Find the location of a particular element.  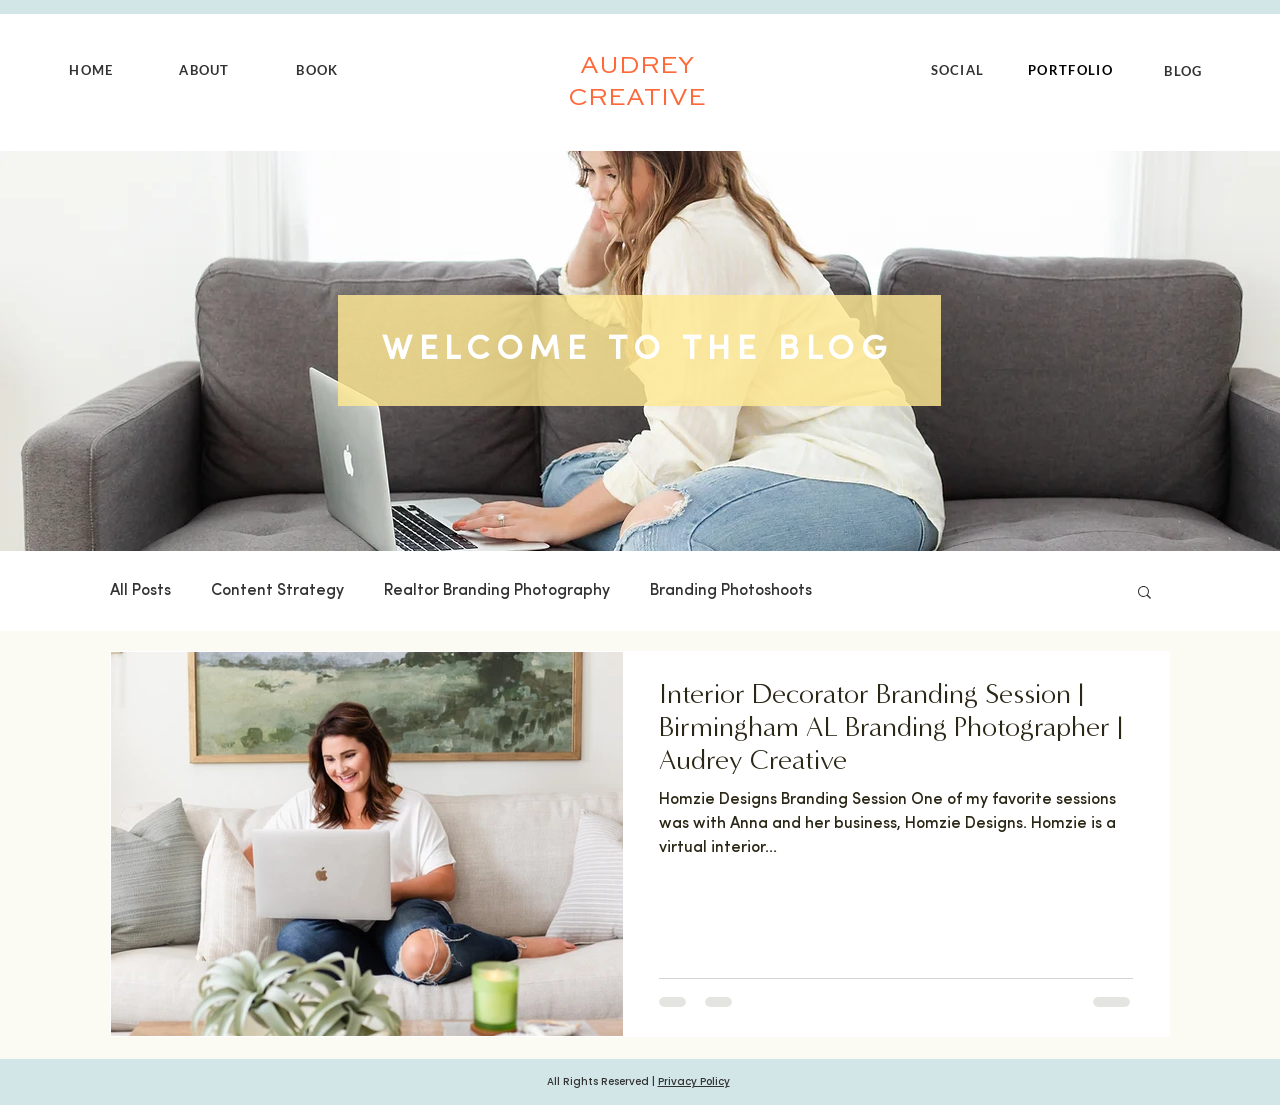

[BOOK] is located at coordinates (319, 70).